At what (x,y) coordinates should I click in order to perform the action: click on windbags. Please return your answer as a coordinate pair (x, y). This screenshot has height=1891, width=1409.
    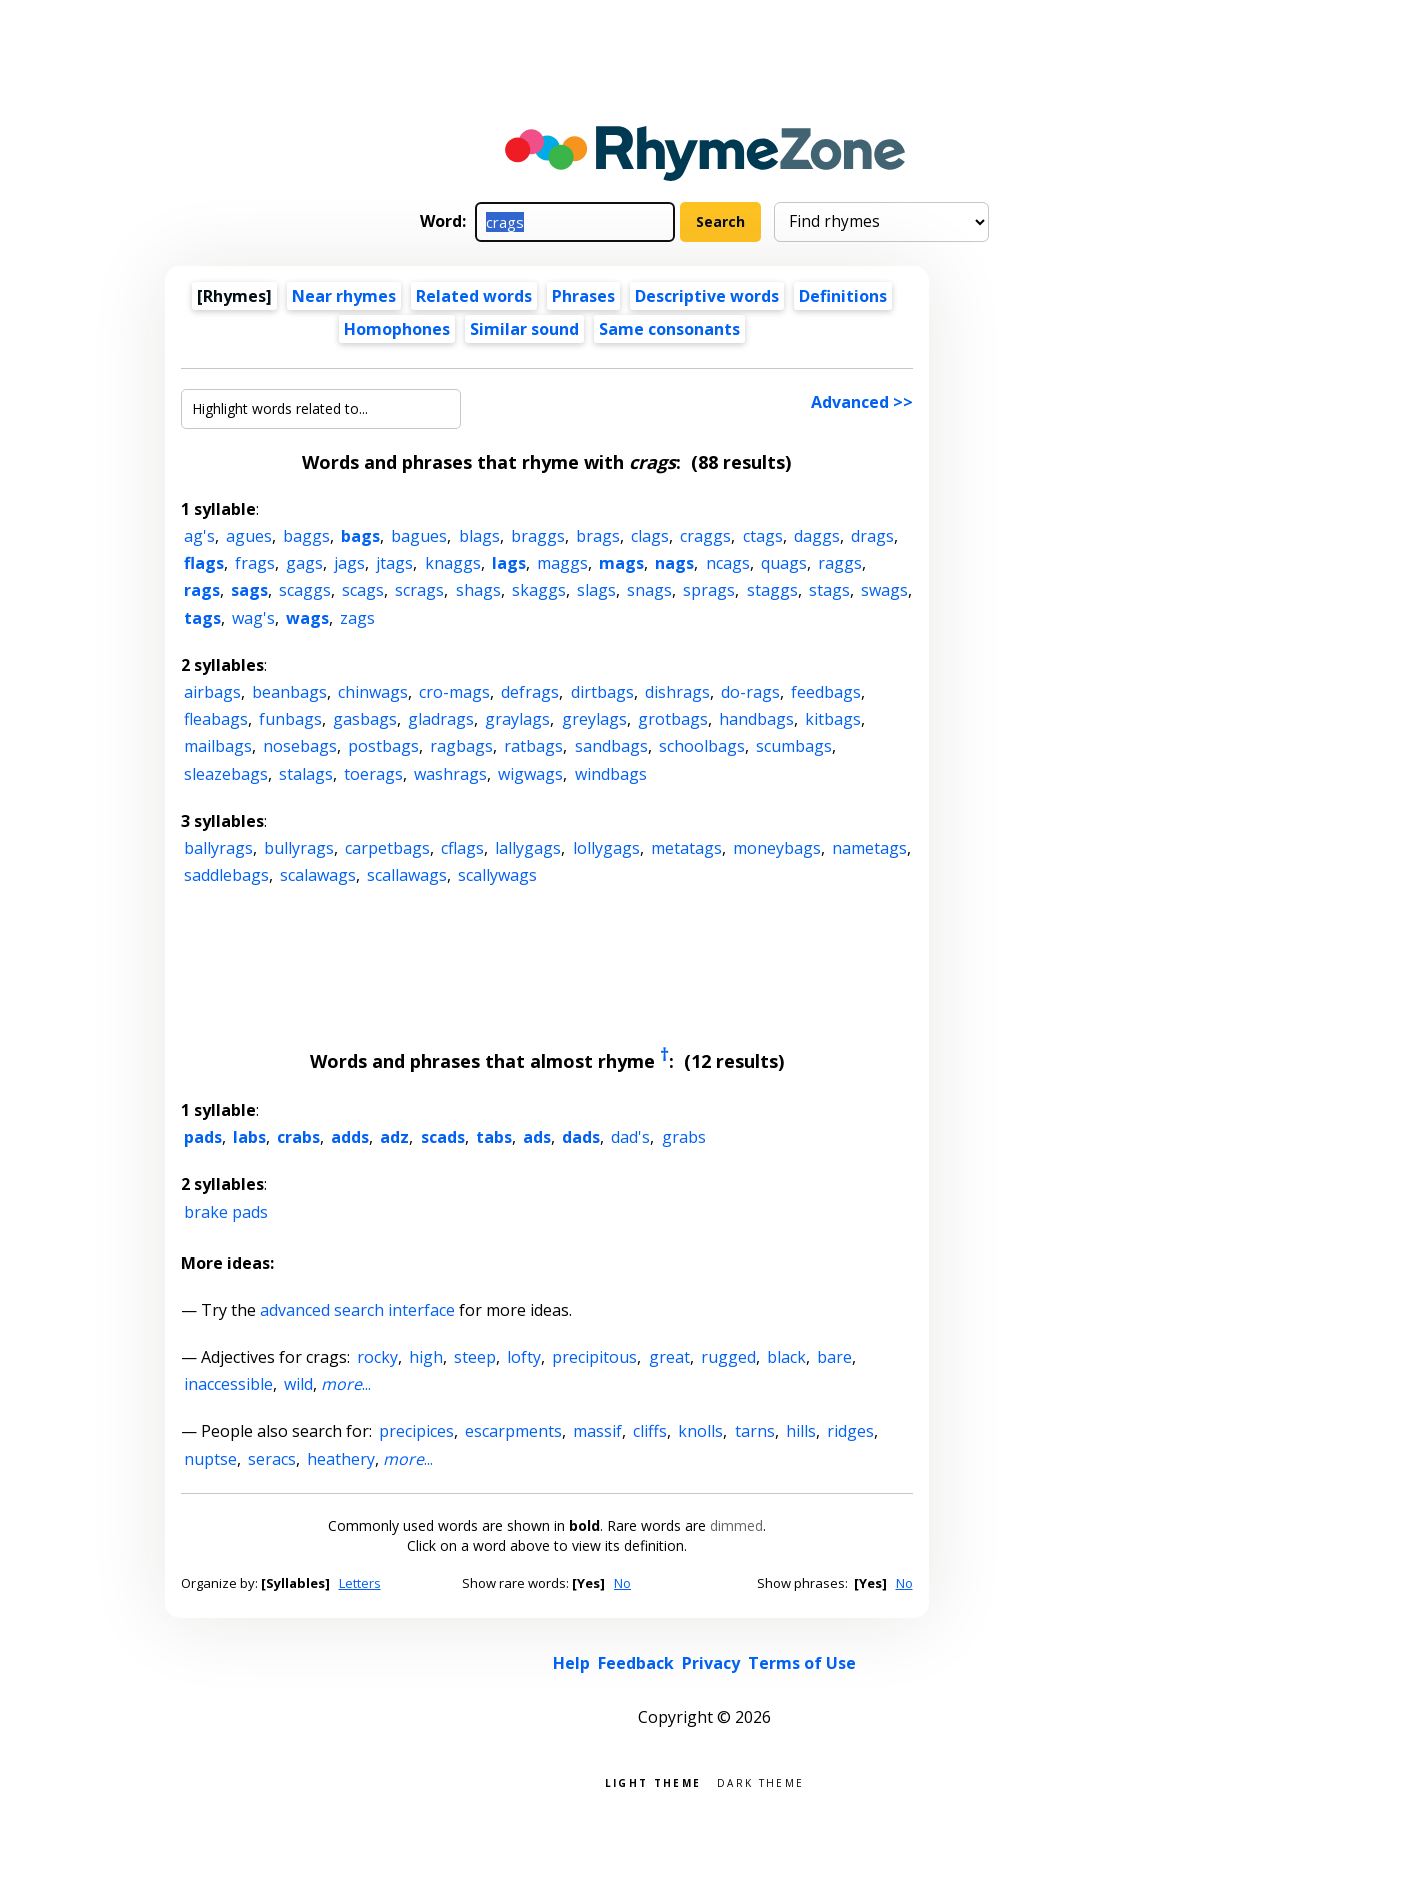
    Looking at the image, I should click on (611, 774).